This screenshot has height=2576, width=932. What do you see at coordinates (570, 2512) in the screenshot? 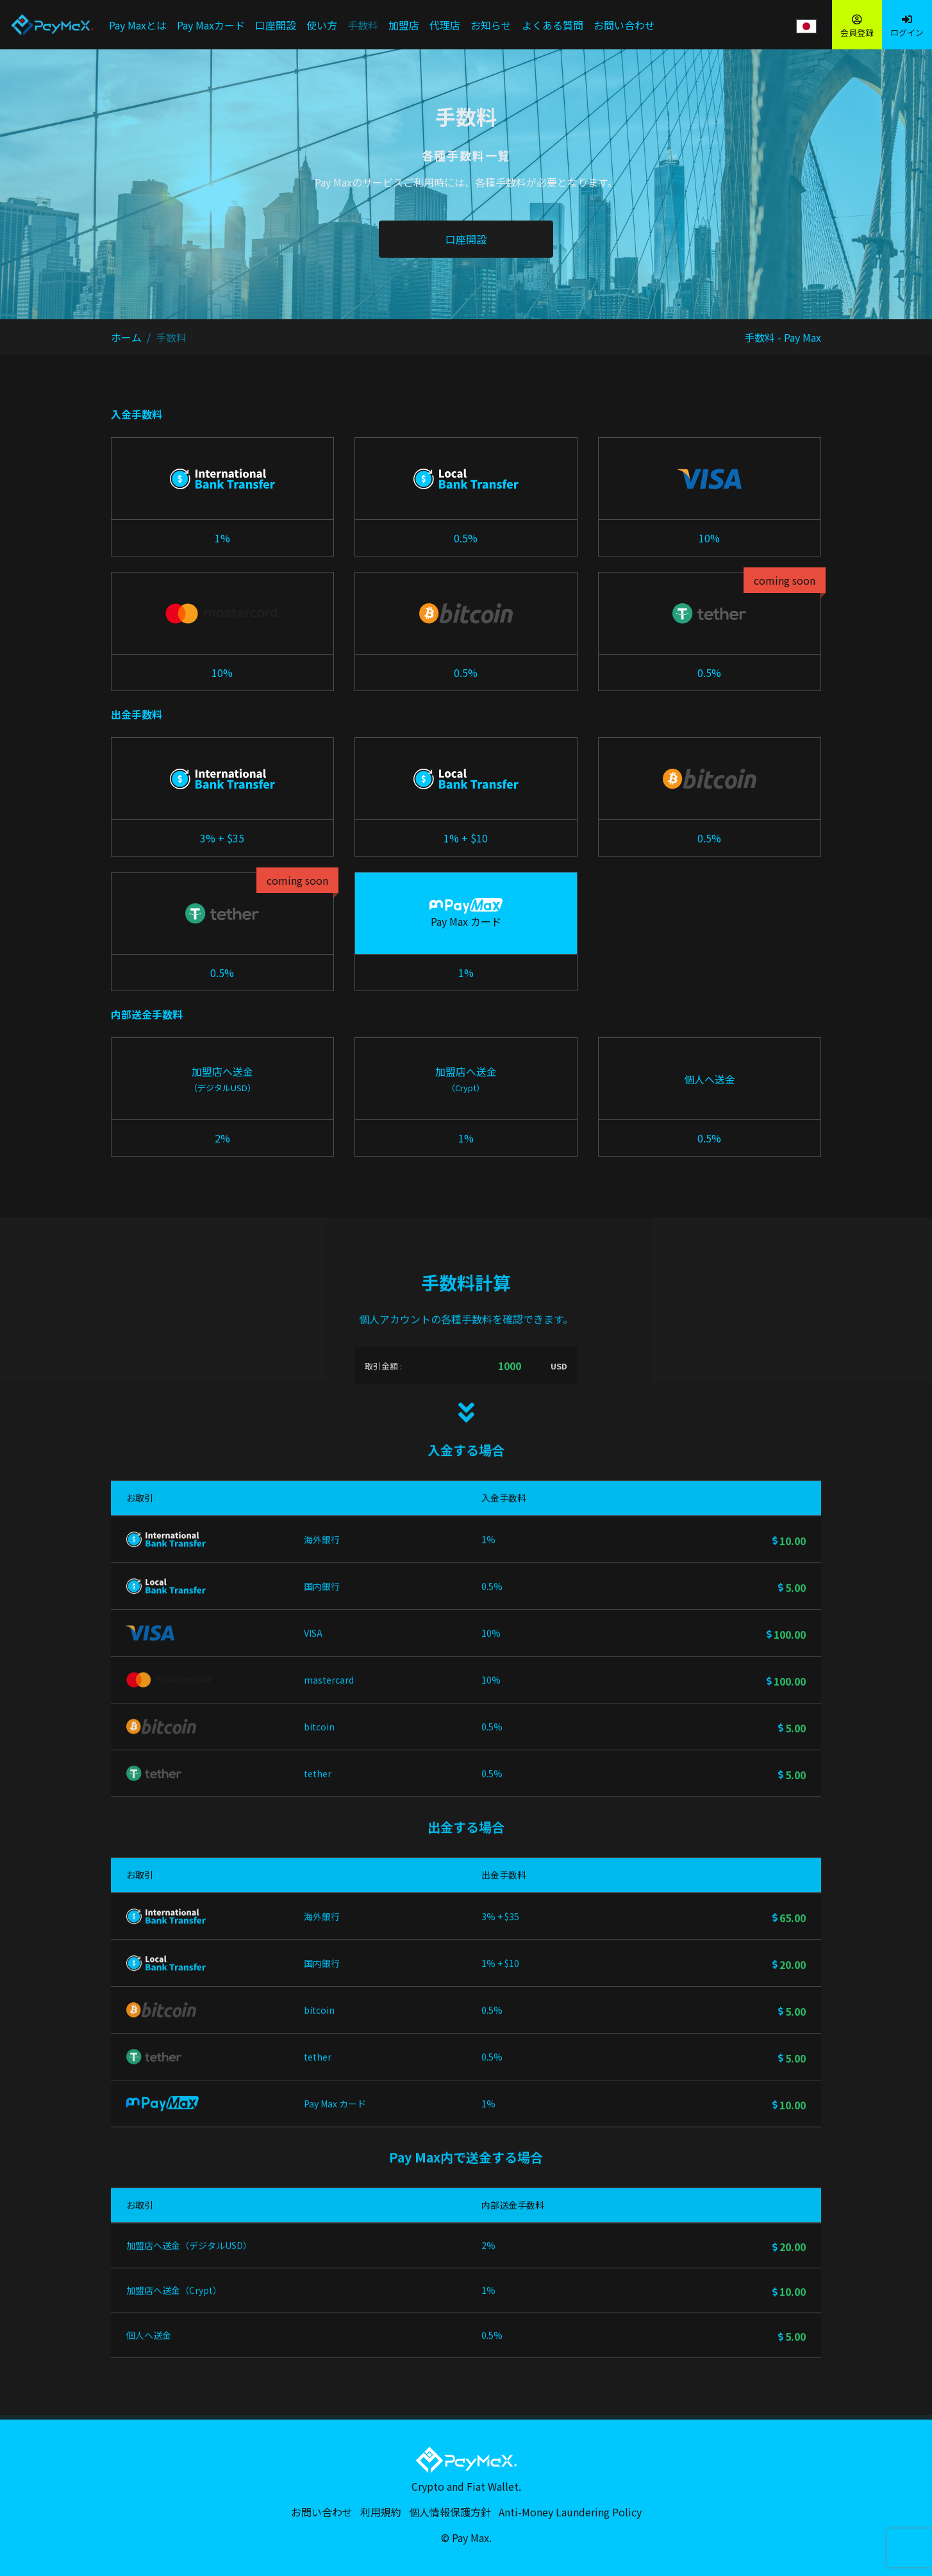
I see `Anti-Money Laundering Policy` at bounding box center [570, 2512].